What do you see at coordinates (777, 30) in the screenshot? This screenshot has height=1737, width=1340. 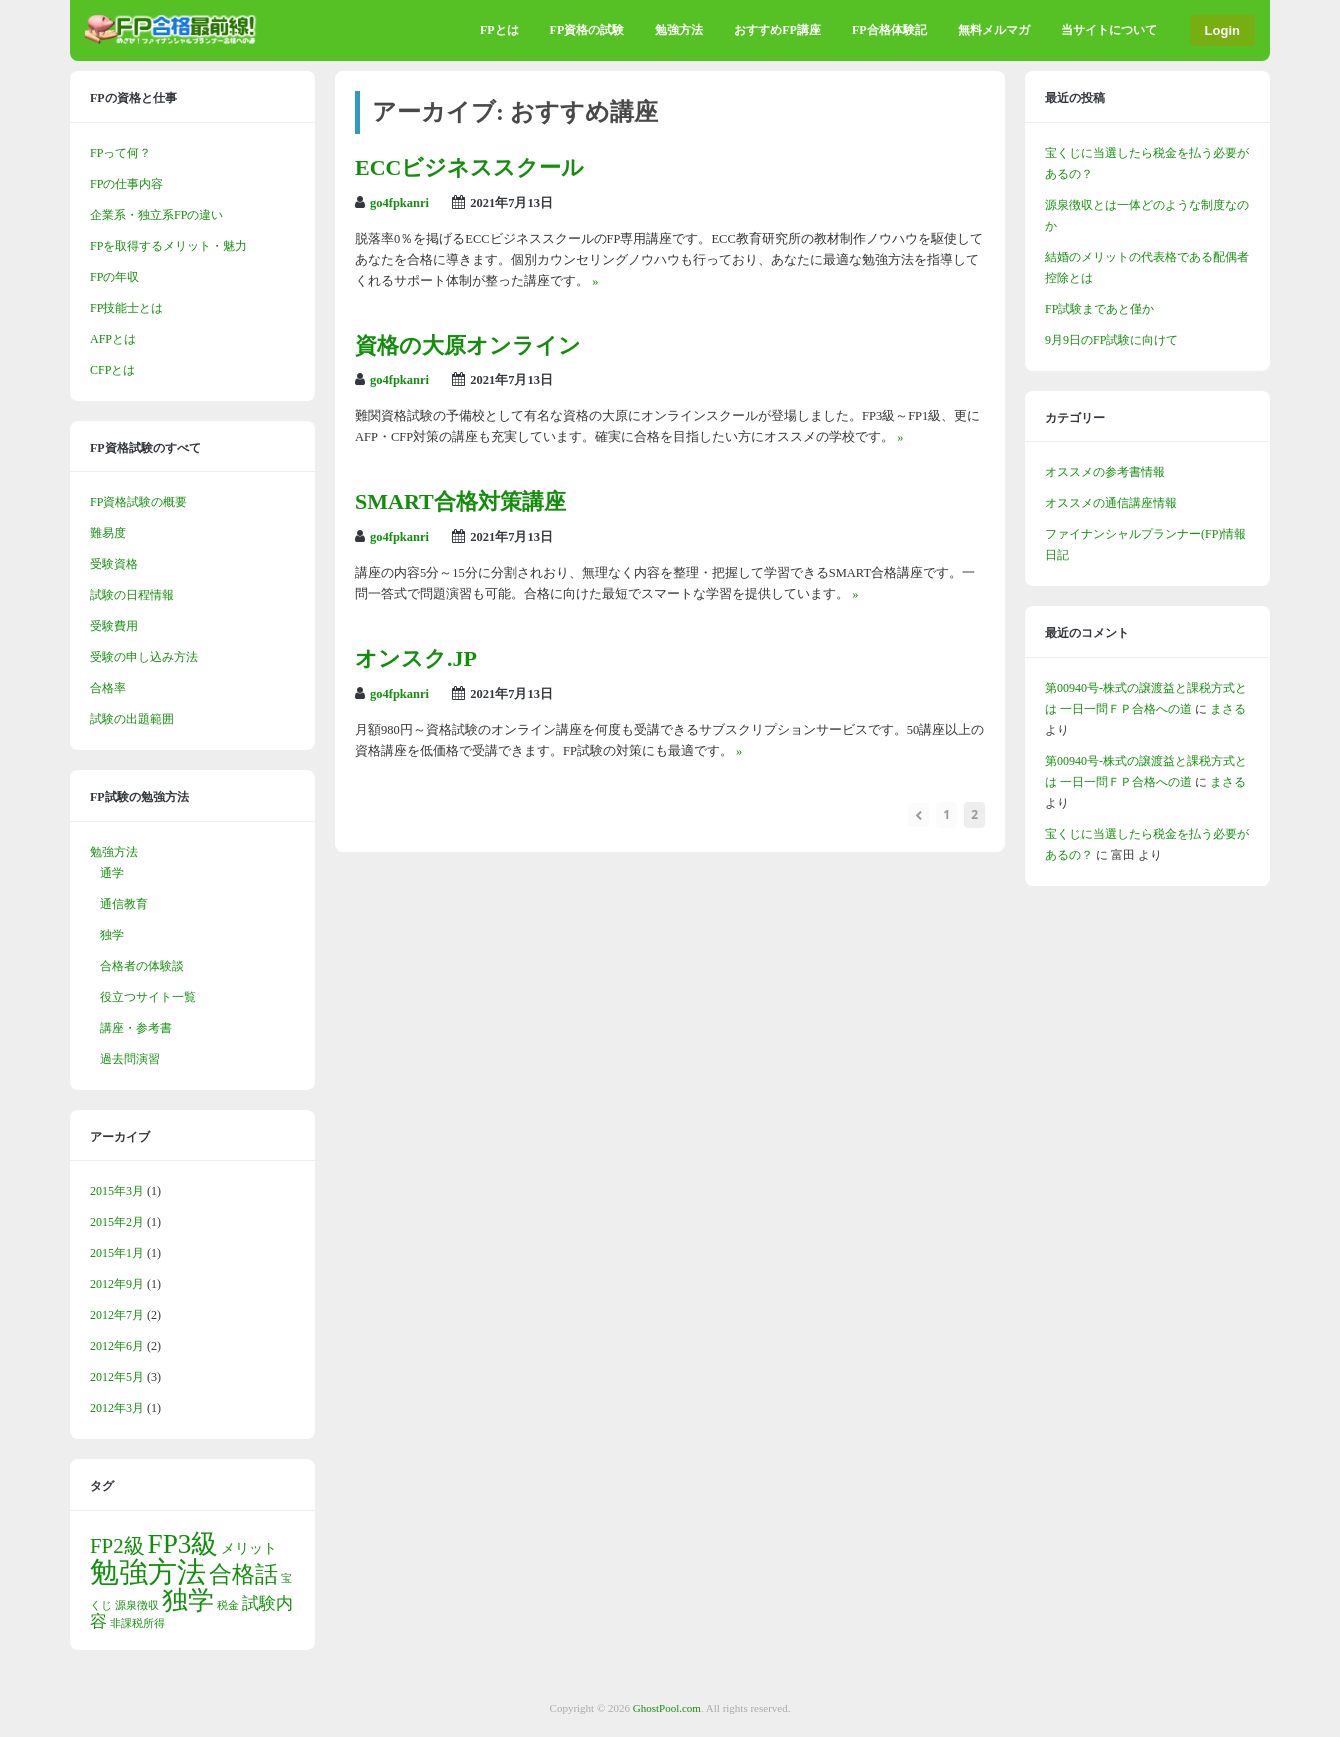 I see `おすすめFP講座` at bounding box center [777, 30].